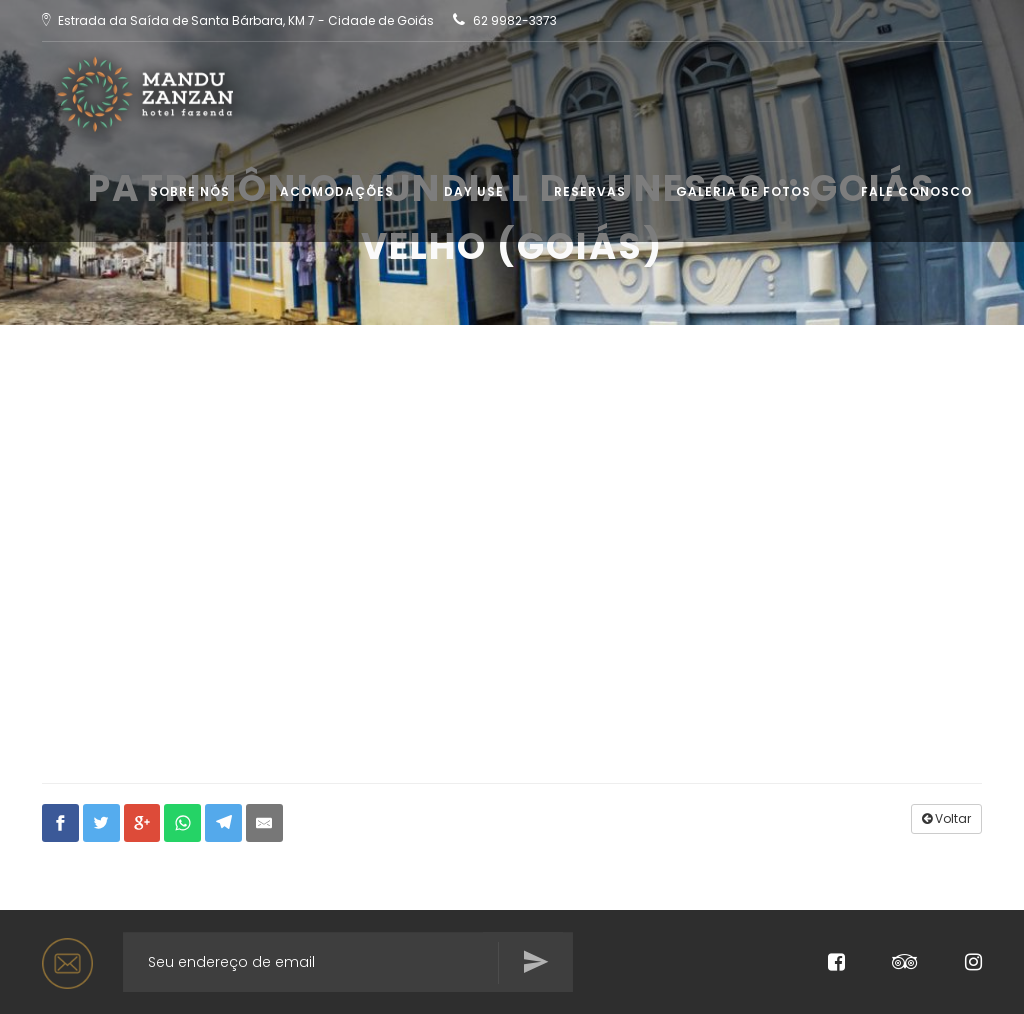 The width and height of the screenshot is (1024, 1014). I want to click on Fale conosco, so click(916, 191).